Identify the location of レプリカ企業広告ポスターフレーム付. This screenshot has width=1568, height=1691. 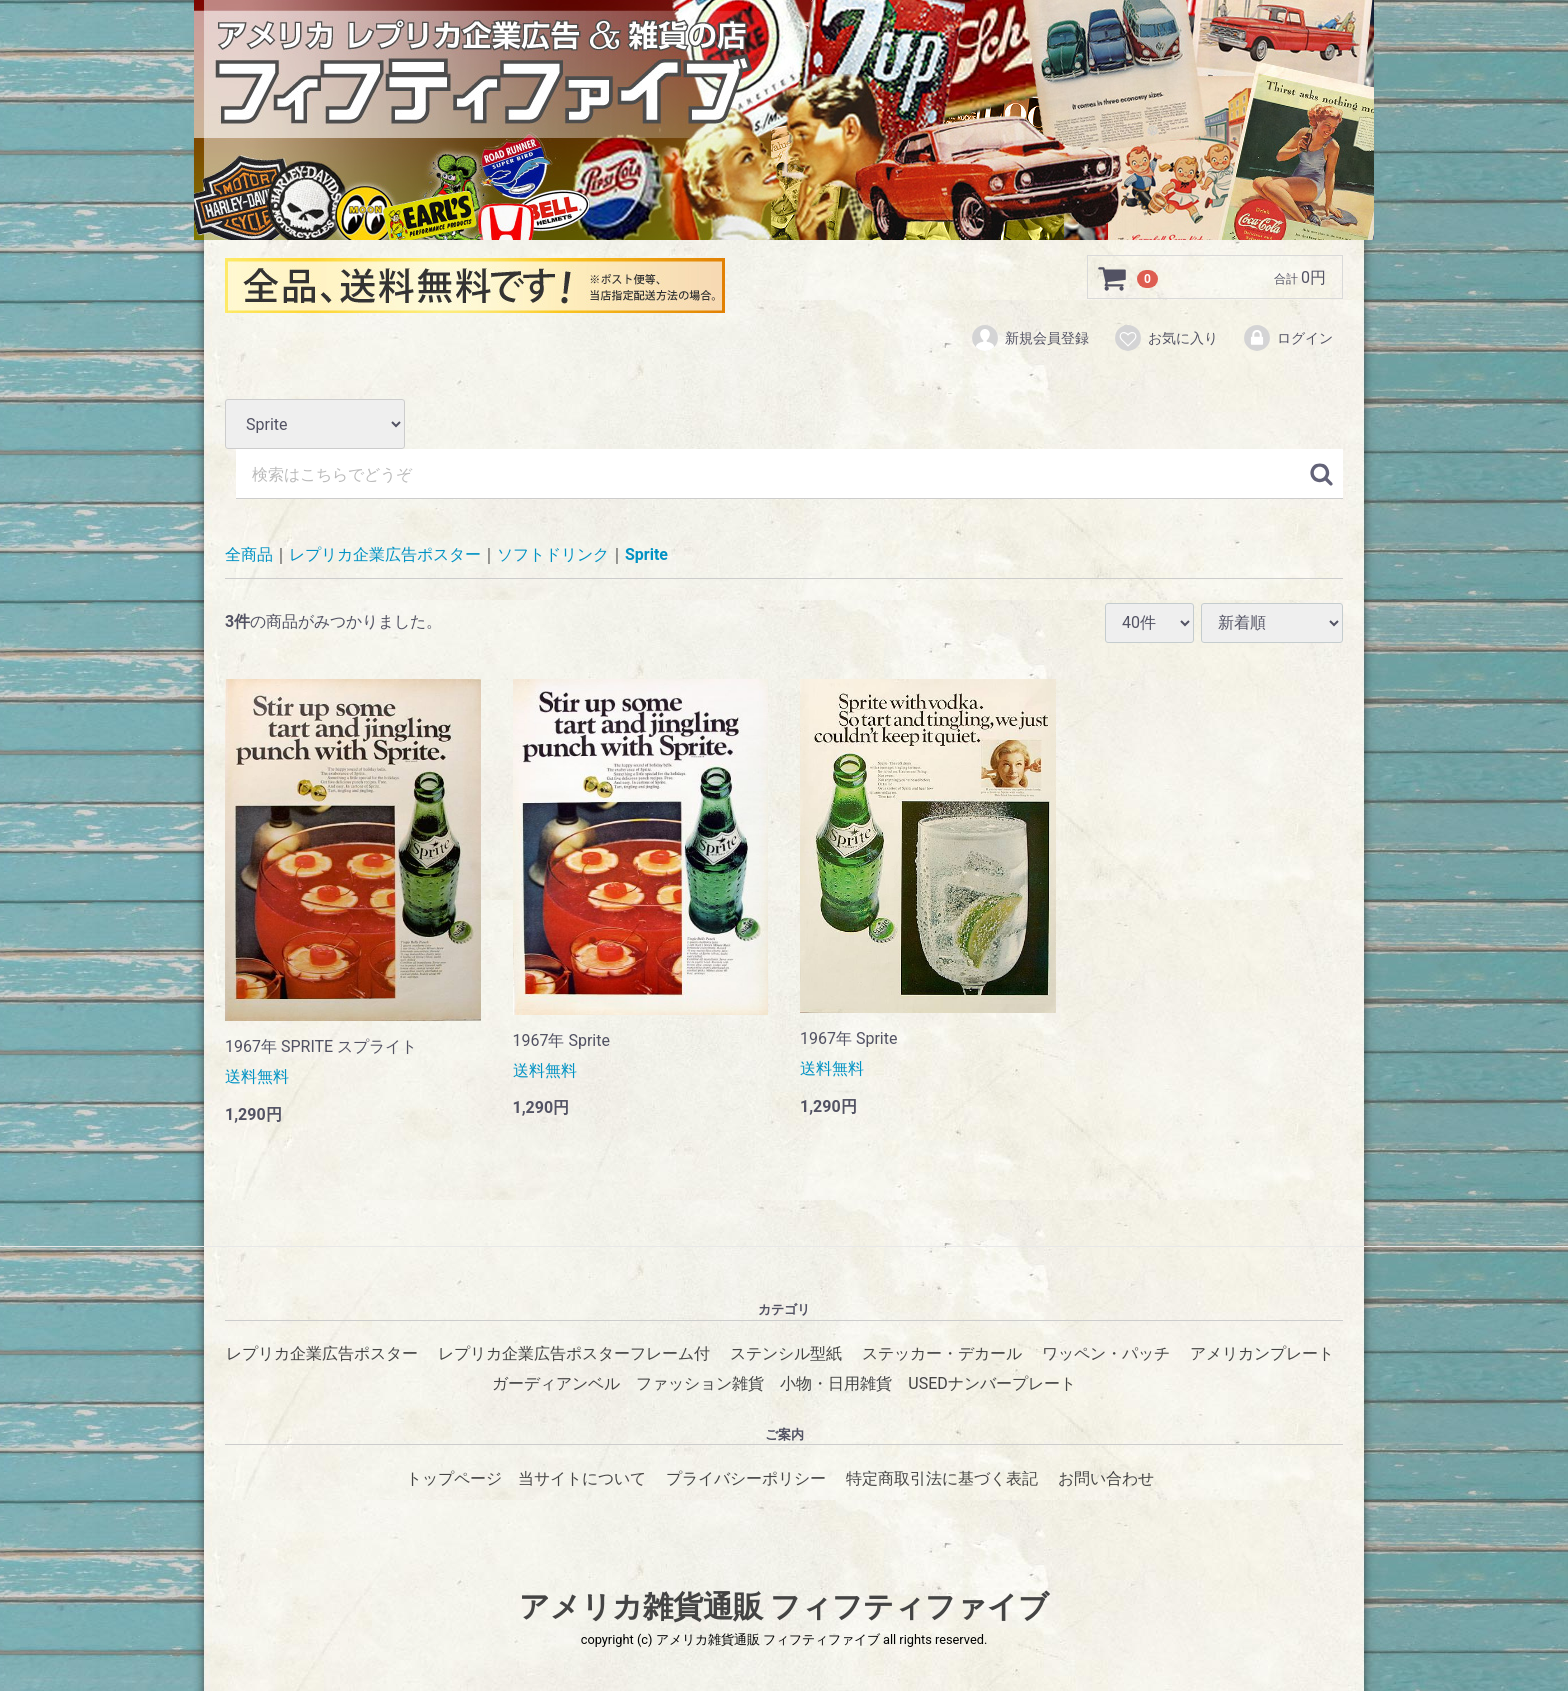
(574, 1353).